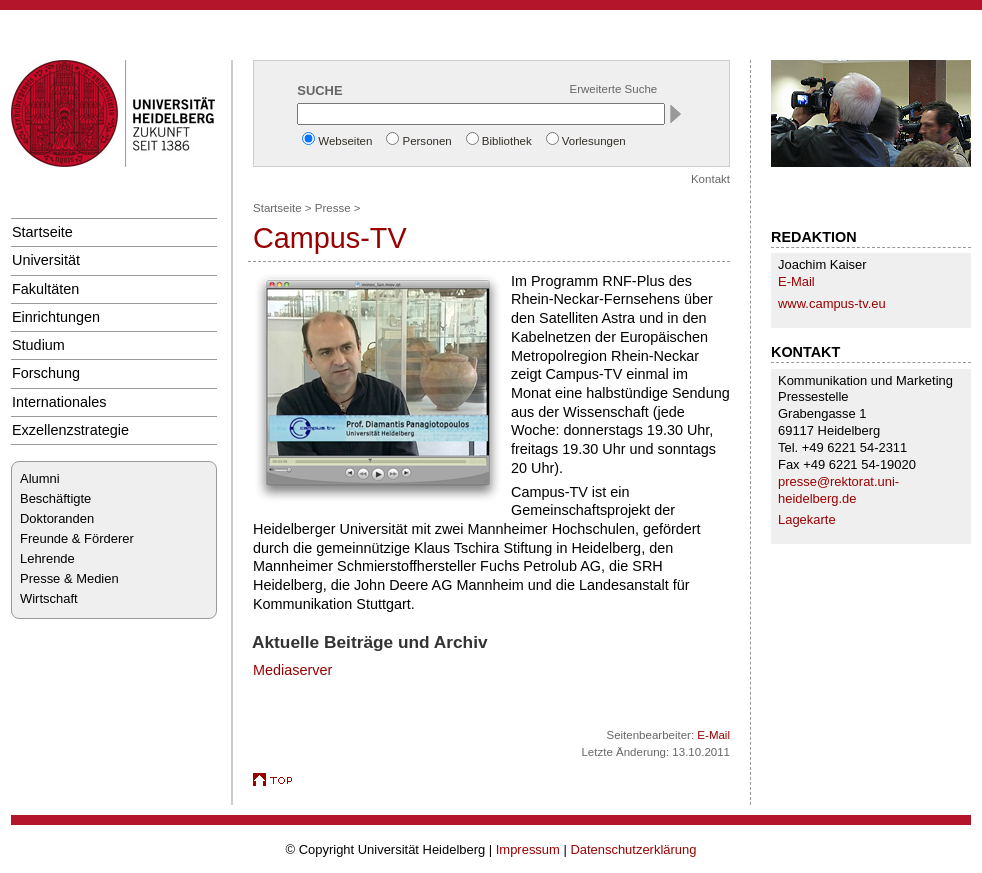 This screenshot has width=982, height=873. I want to click on Mediaserver, so click(292, 670).